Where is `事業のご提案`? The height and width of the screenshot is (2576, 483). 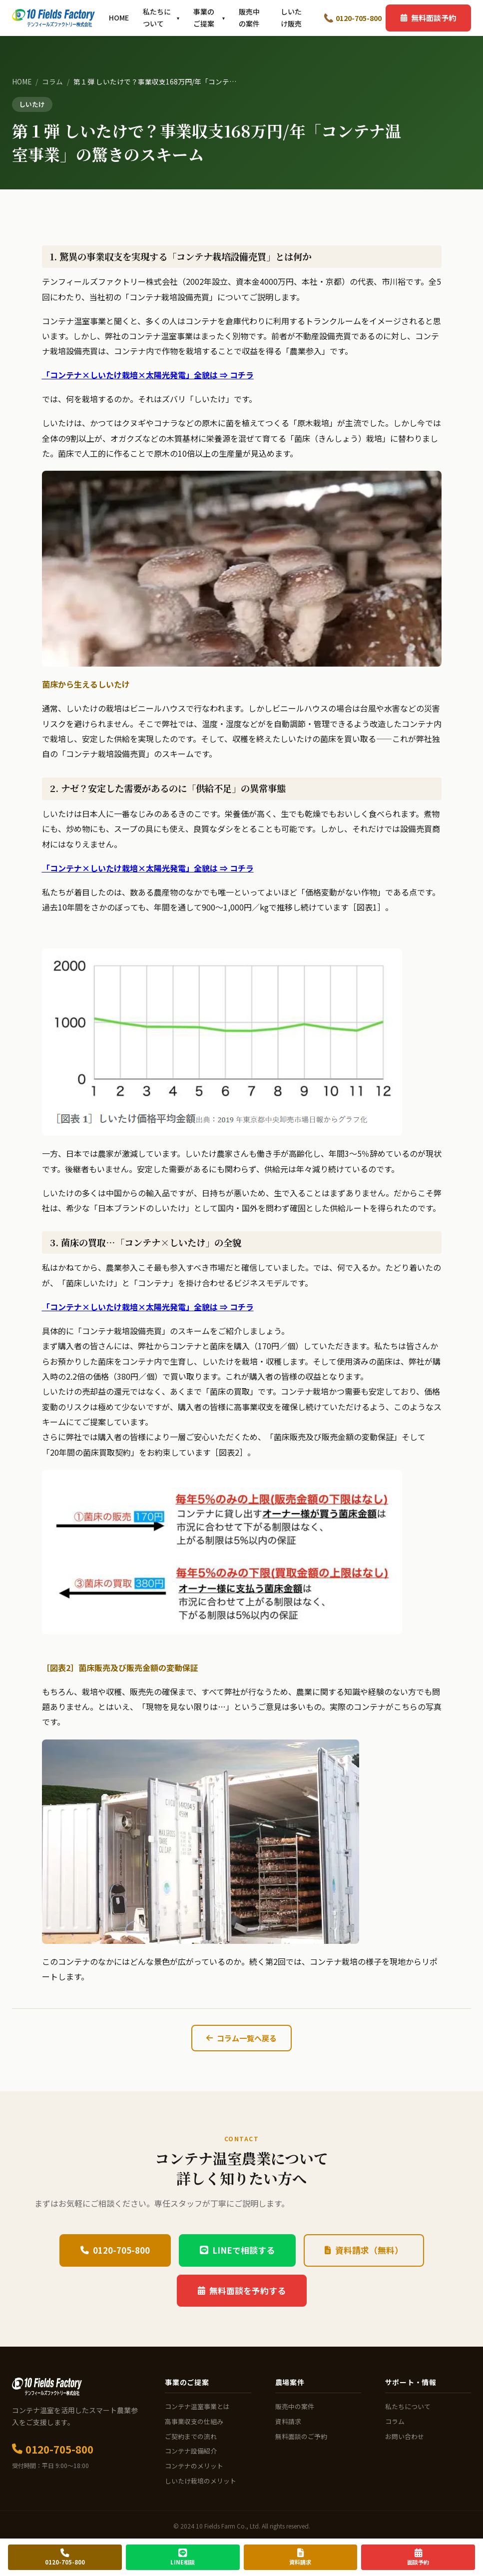
事業のご提案 is located at coordinates (209, 17).